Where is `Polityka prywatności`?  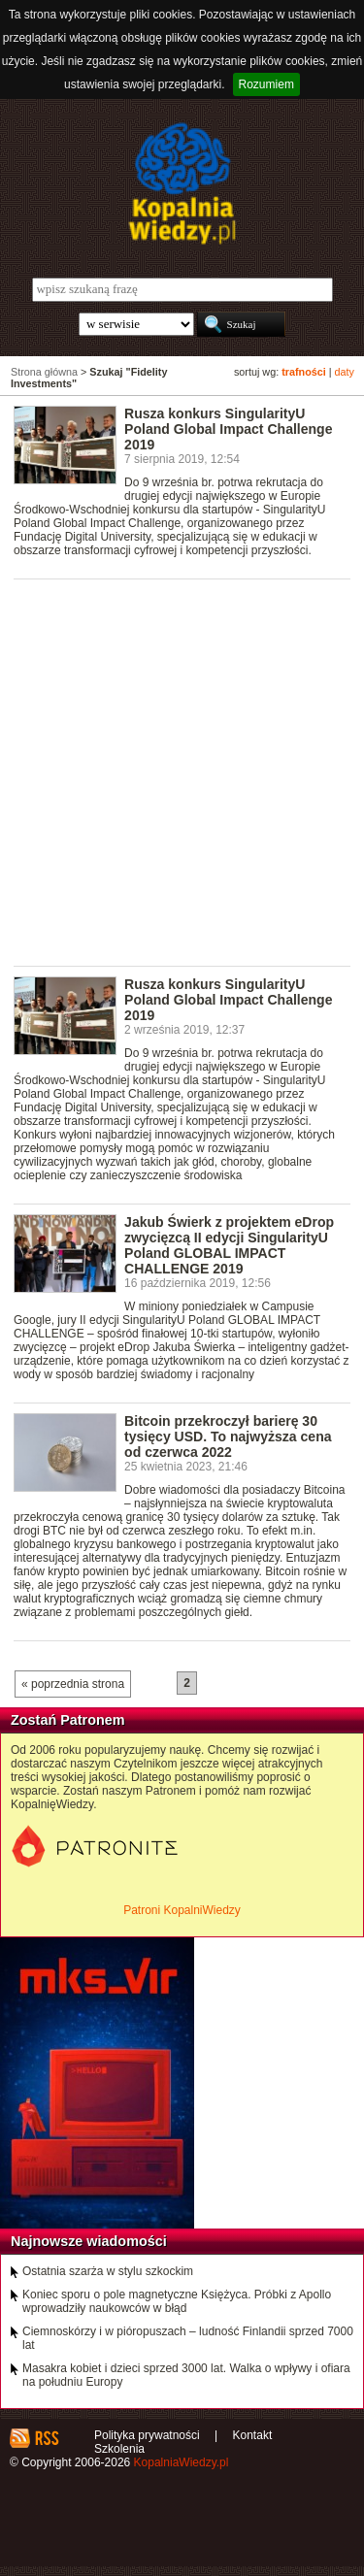
Polityka prywatności is located at coordinates (147, 2435).